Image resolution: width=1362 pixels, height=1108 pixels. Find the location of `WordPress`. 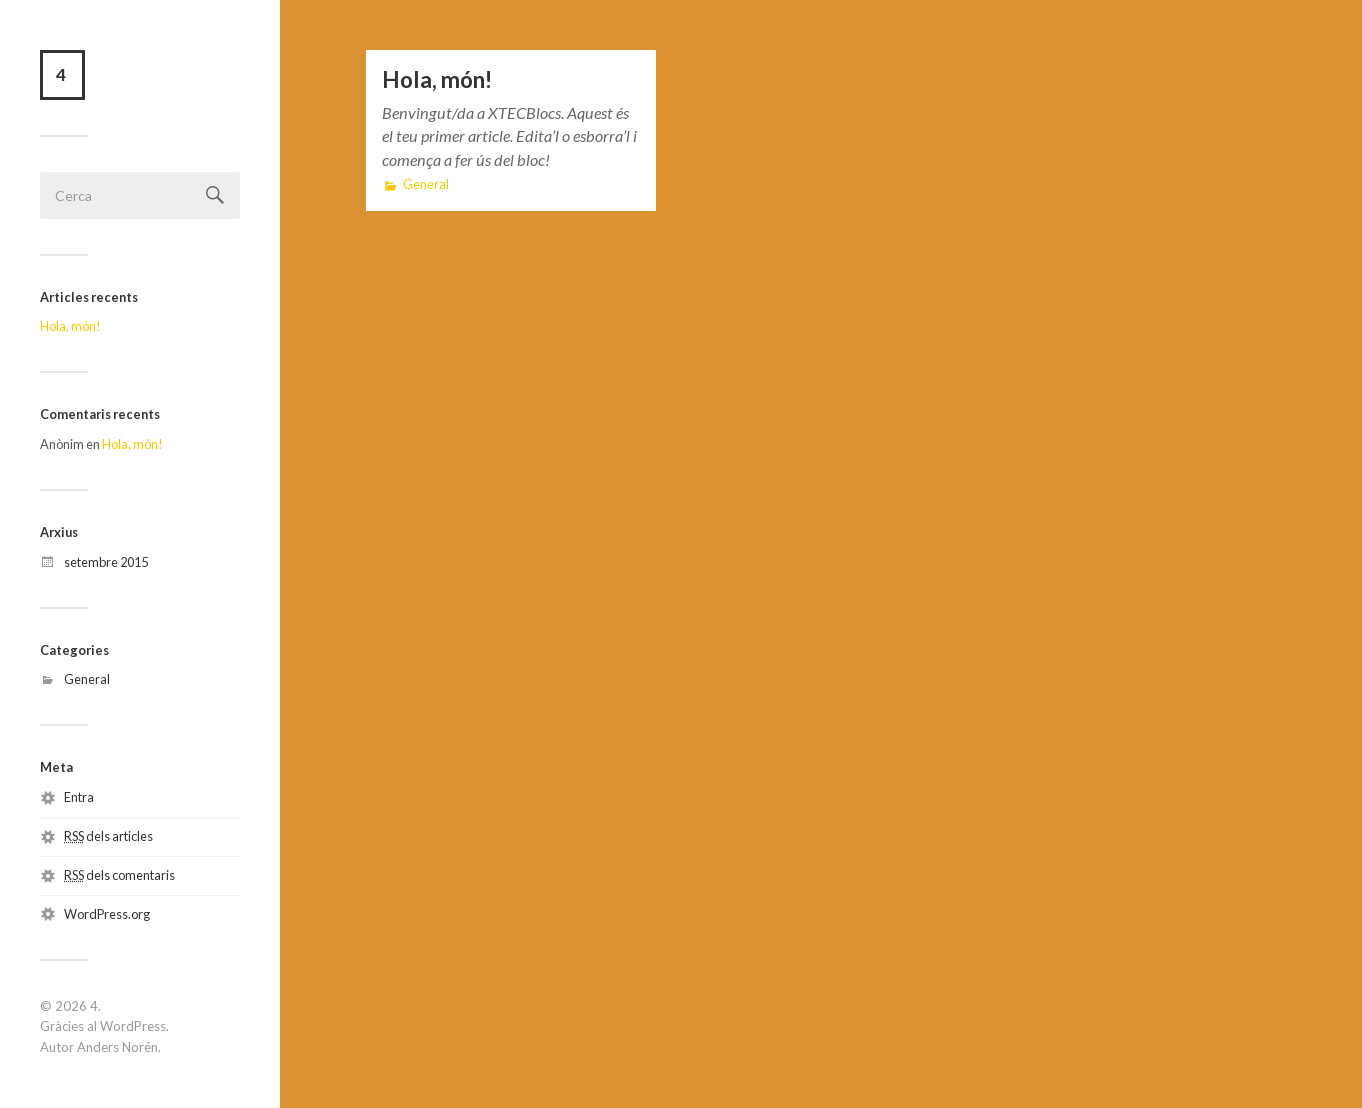

WordPress is located at coordinates (133, 1026).